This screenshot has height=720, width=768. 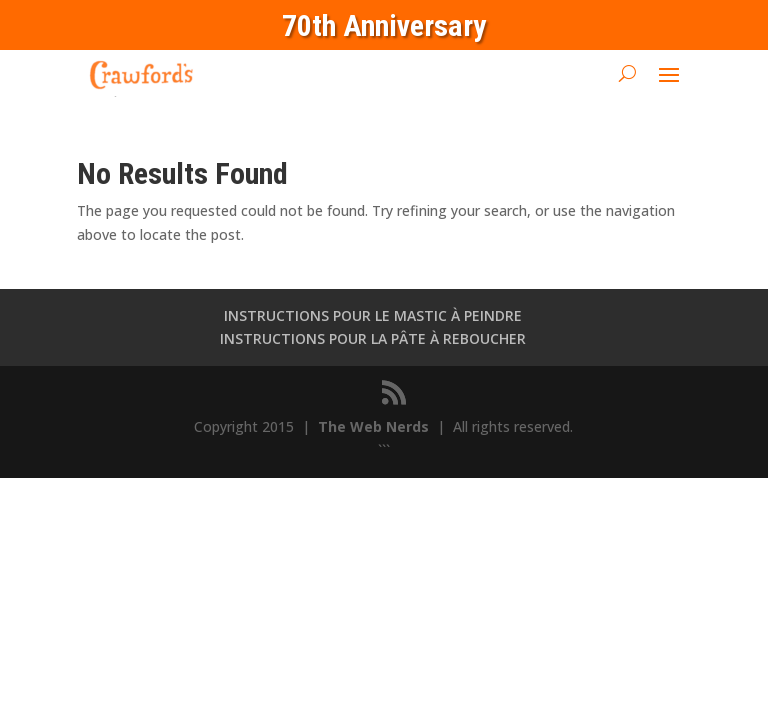 I want to click on INSTRUCTIONS POUR LA PÂTE À REBOUCHER, so click(x=373, y=338).